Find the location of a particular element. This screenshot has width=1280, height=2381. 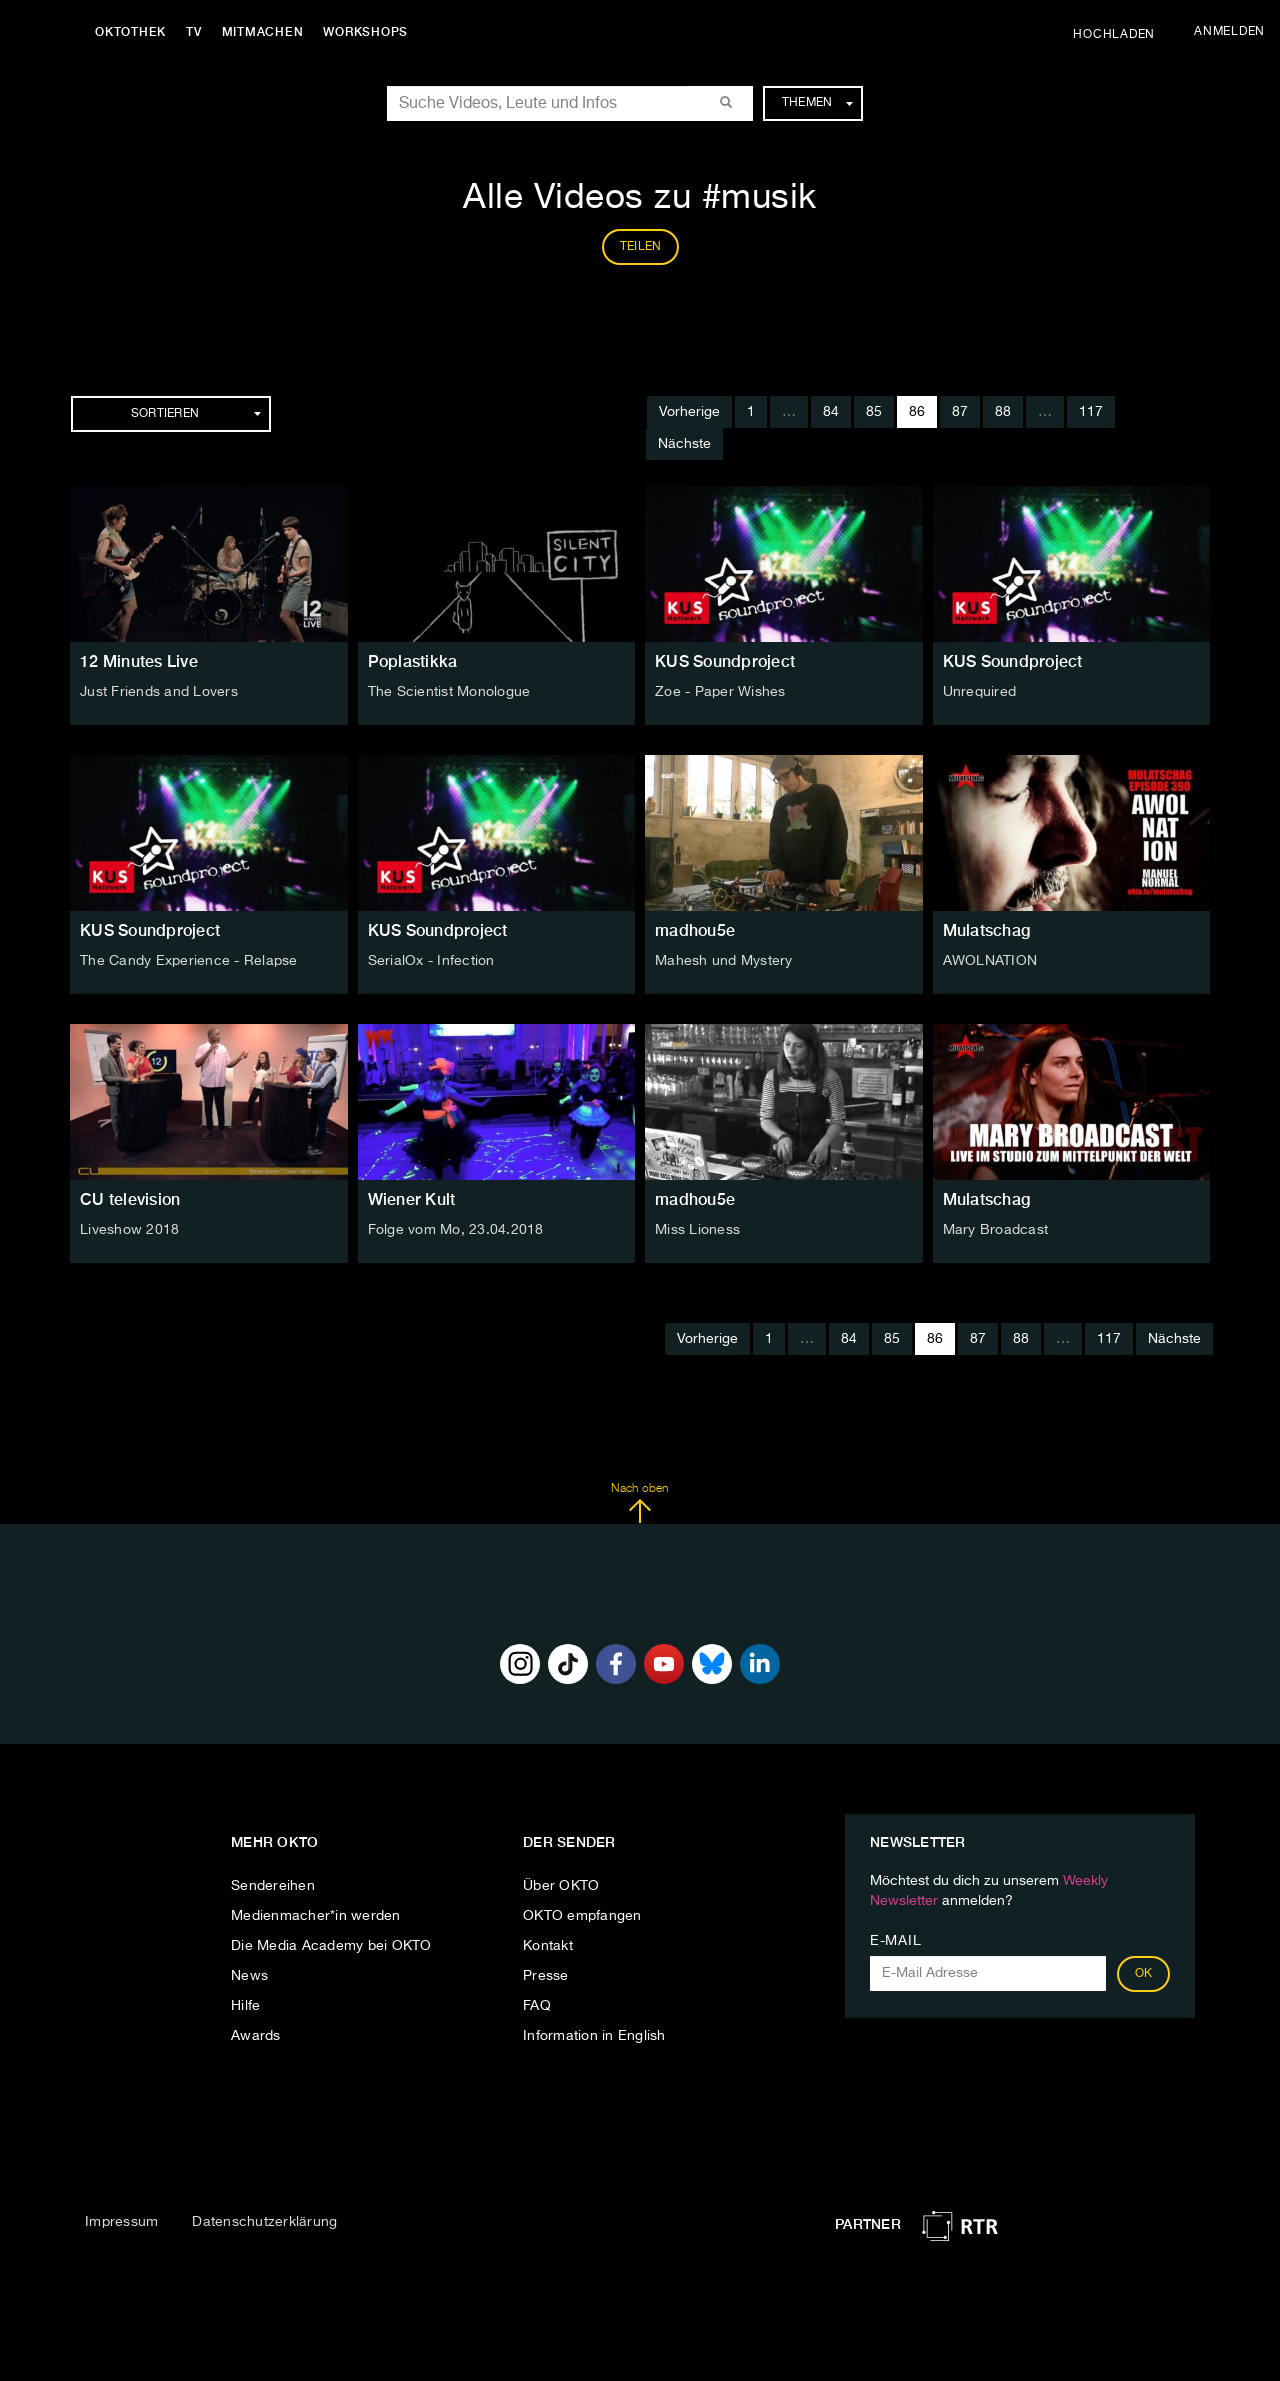

CU television is located at coordinates (130, 1199).